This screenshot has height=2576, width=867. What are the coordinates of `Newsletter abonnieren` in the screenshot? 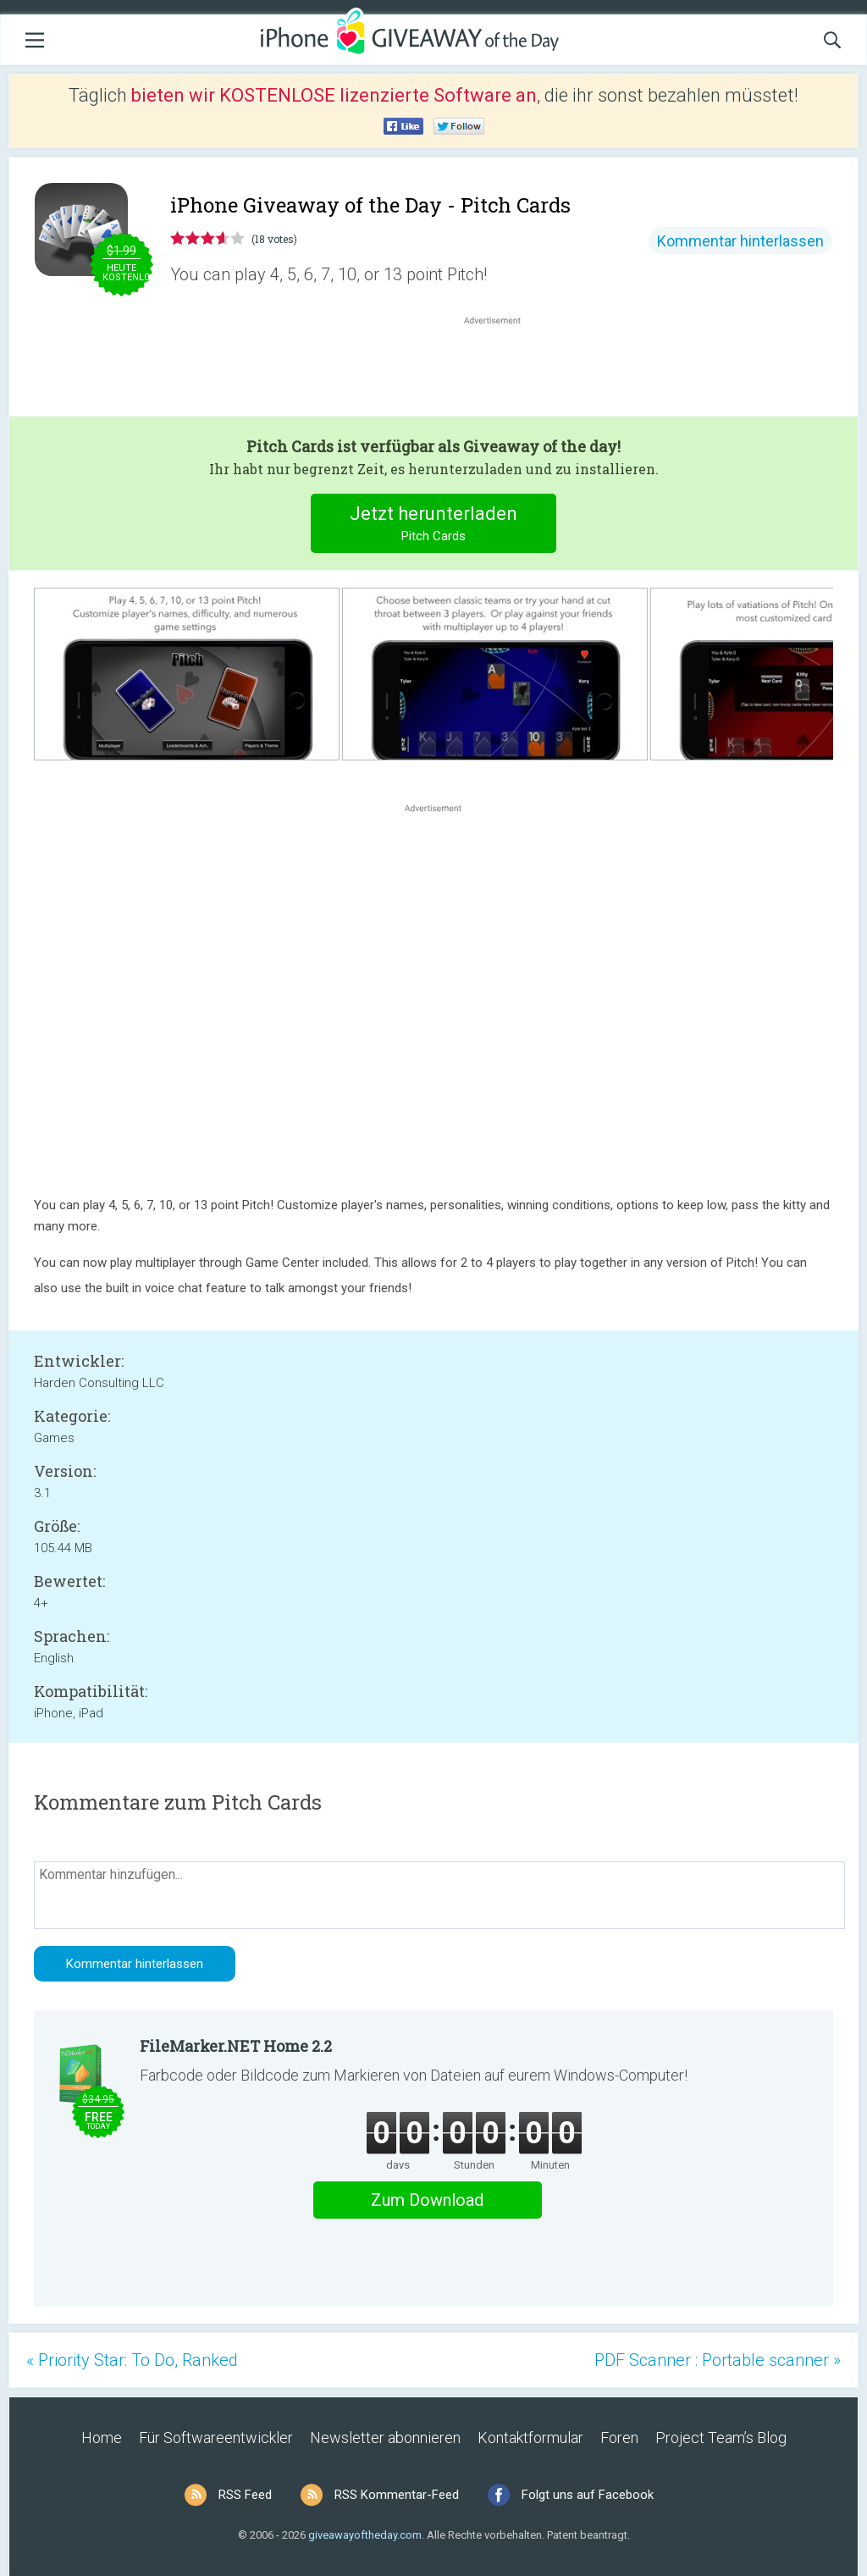 It's located at (385, 2437).